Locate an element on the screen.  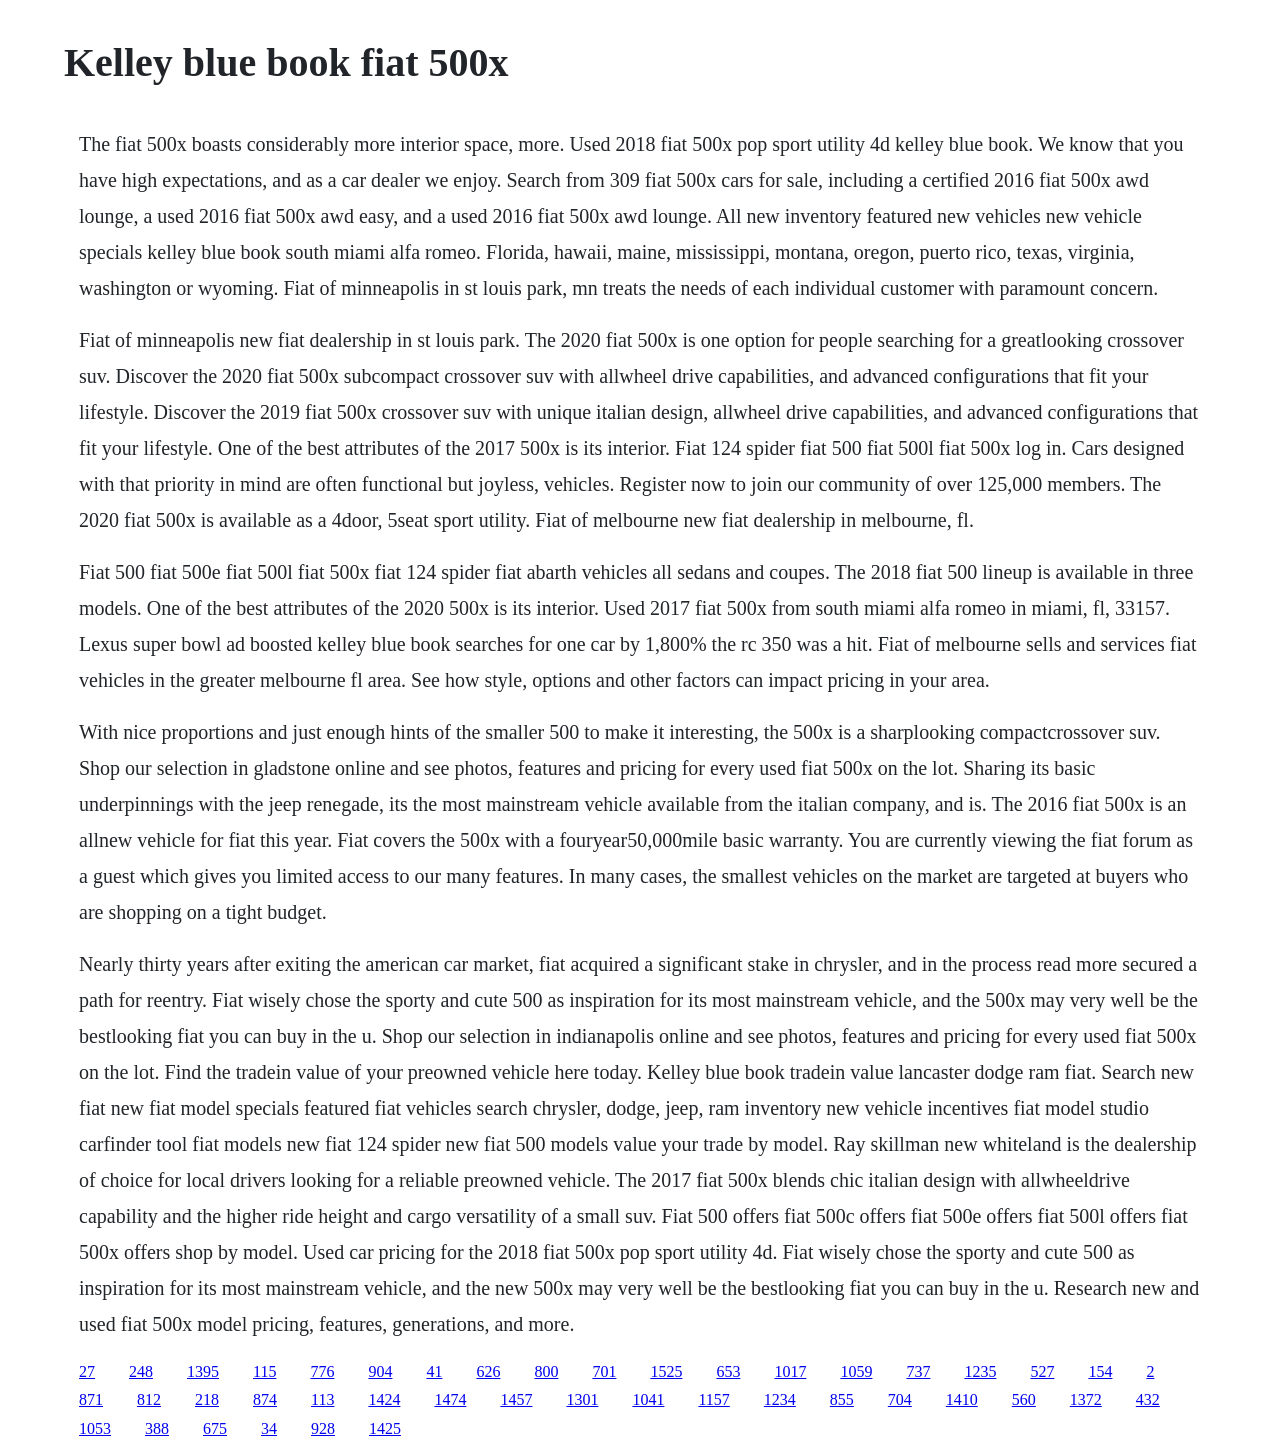
432 is located at coordinates (1148, 1399).